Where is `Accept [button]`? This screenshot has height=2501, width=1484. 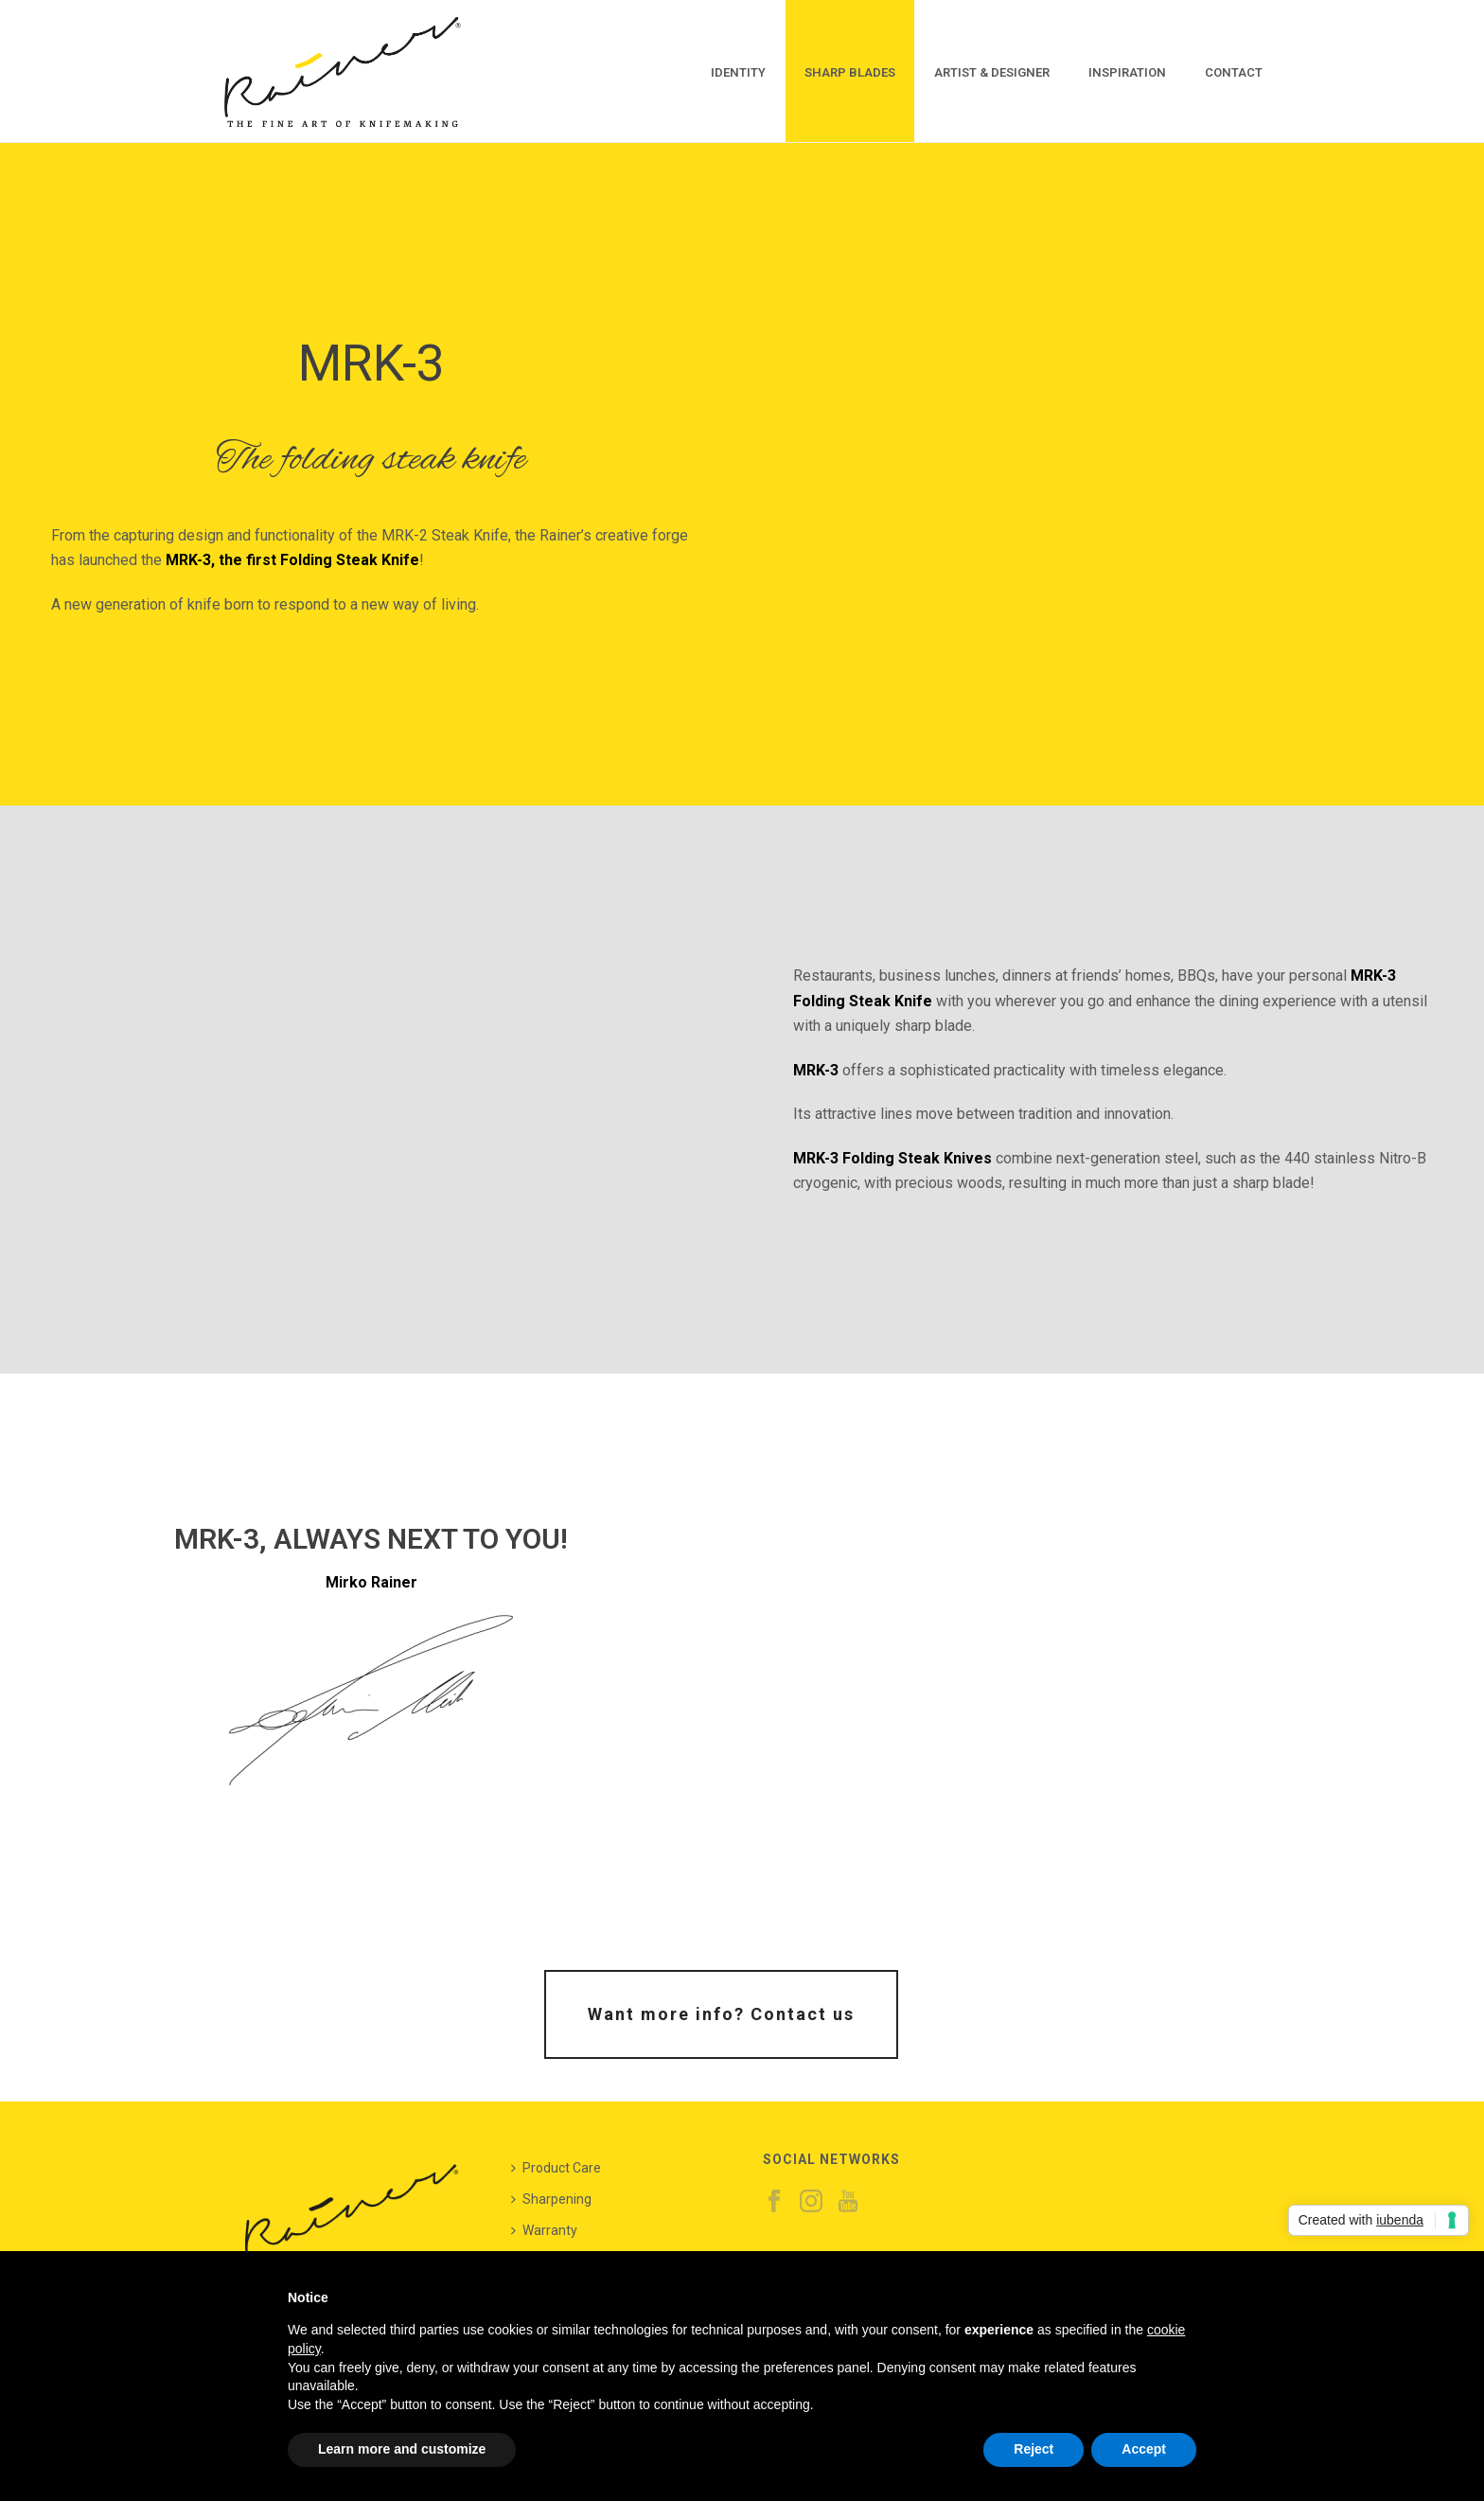
Accept [button] is located at coordinates (1144, 2449).